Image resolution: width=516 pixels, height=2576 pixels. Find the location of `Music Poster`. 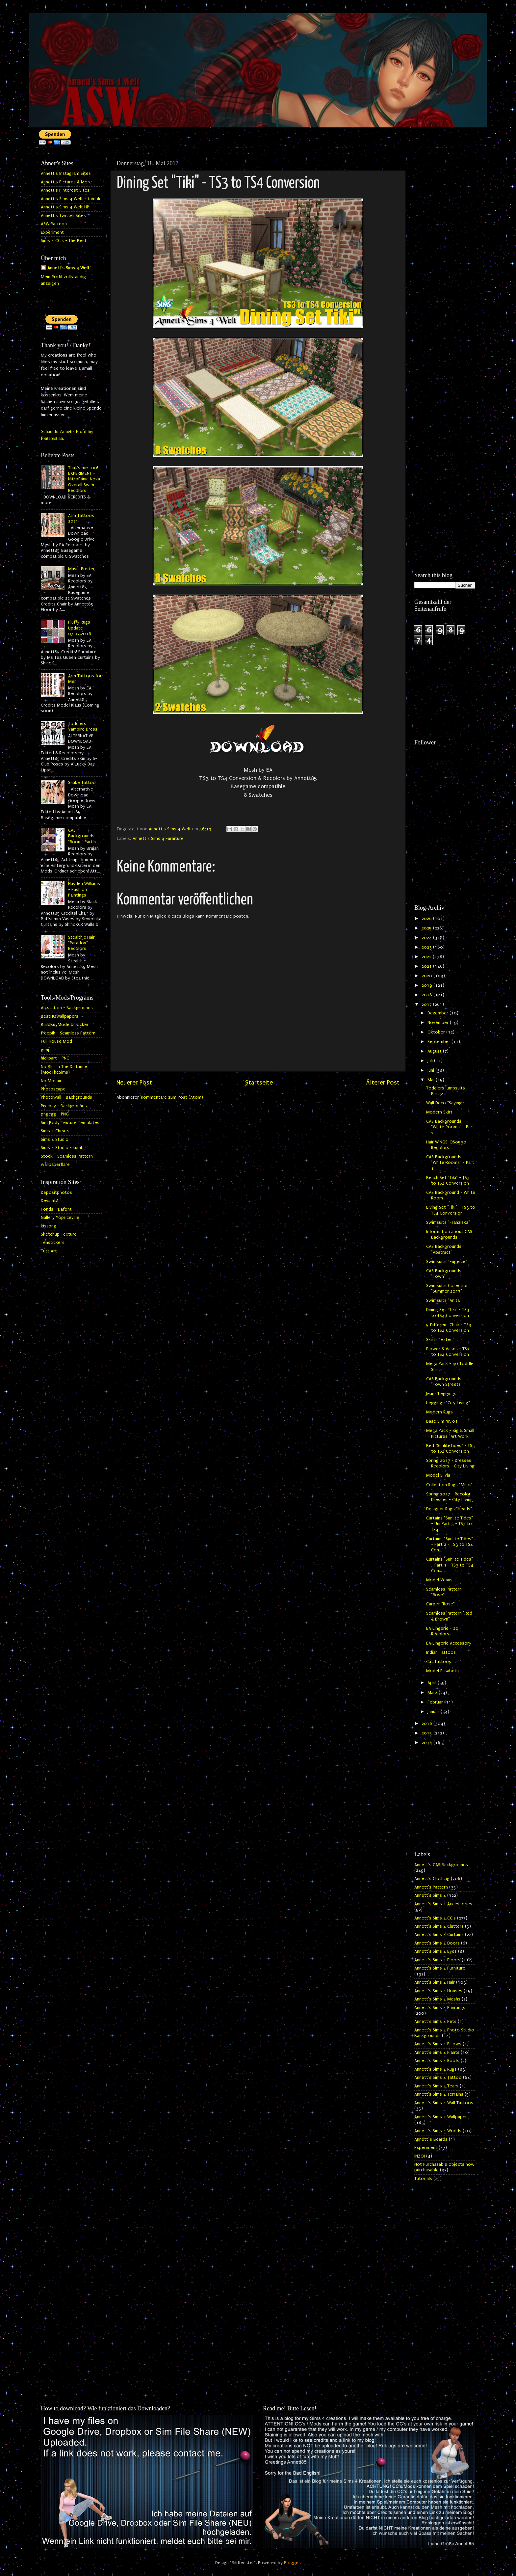

Music Poster is located at coordinates (81, 569).